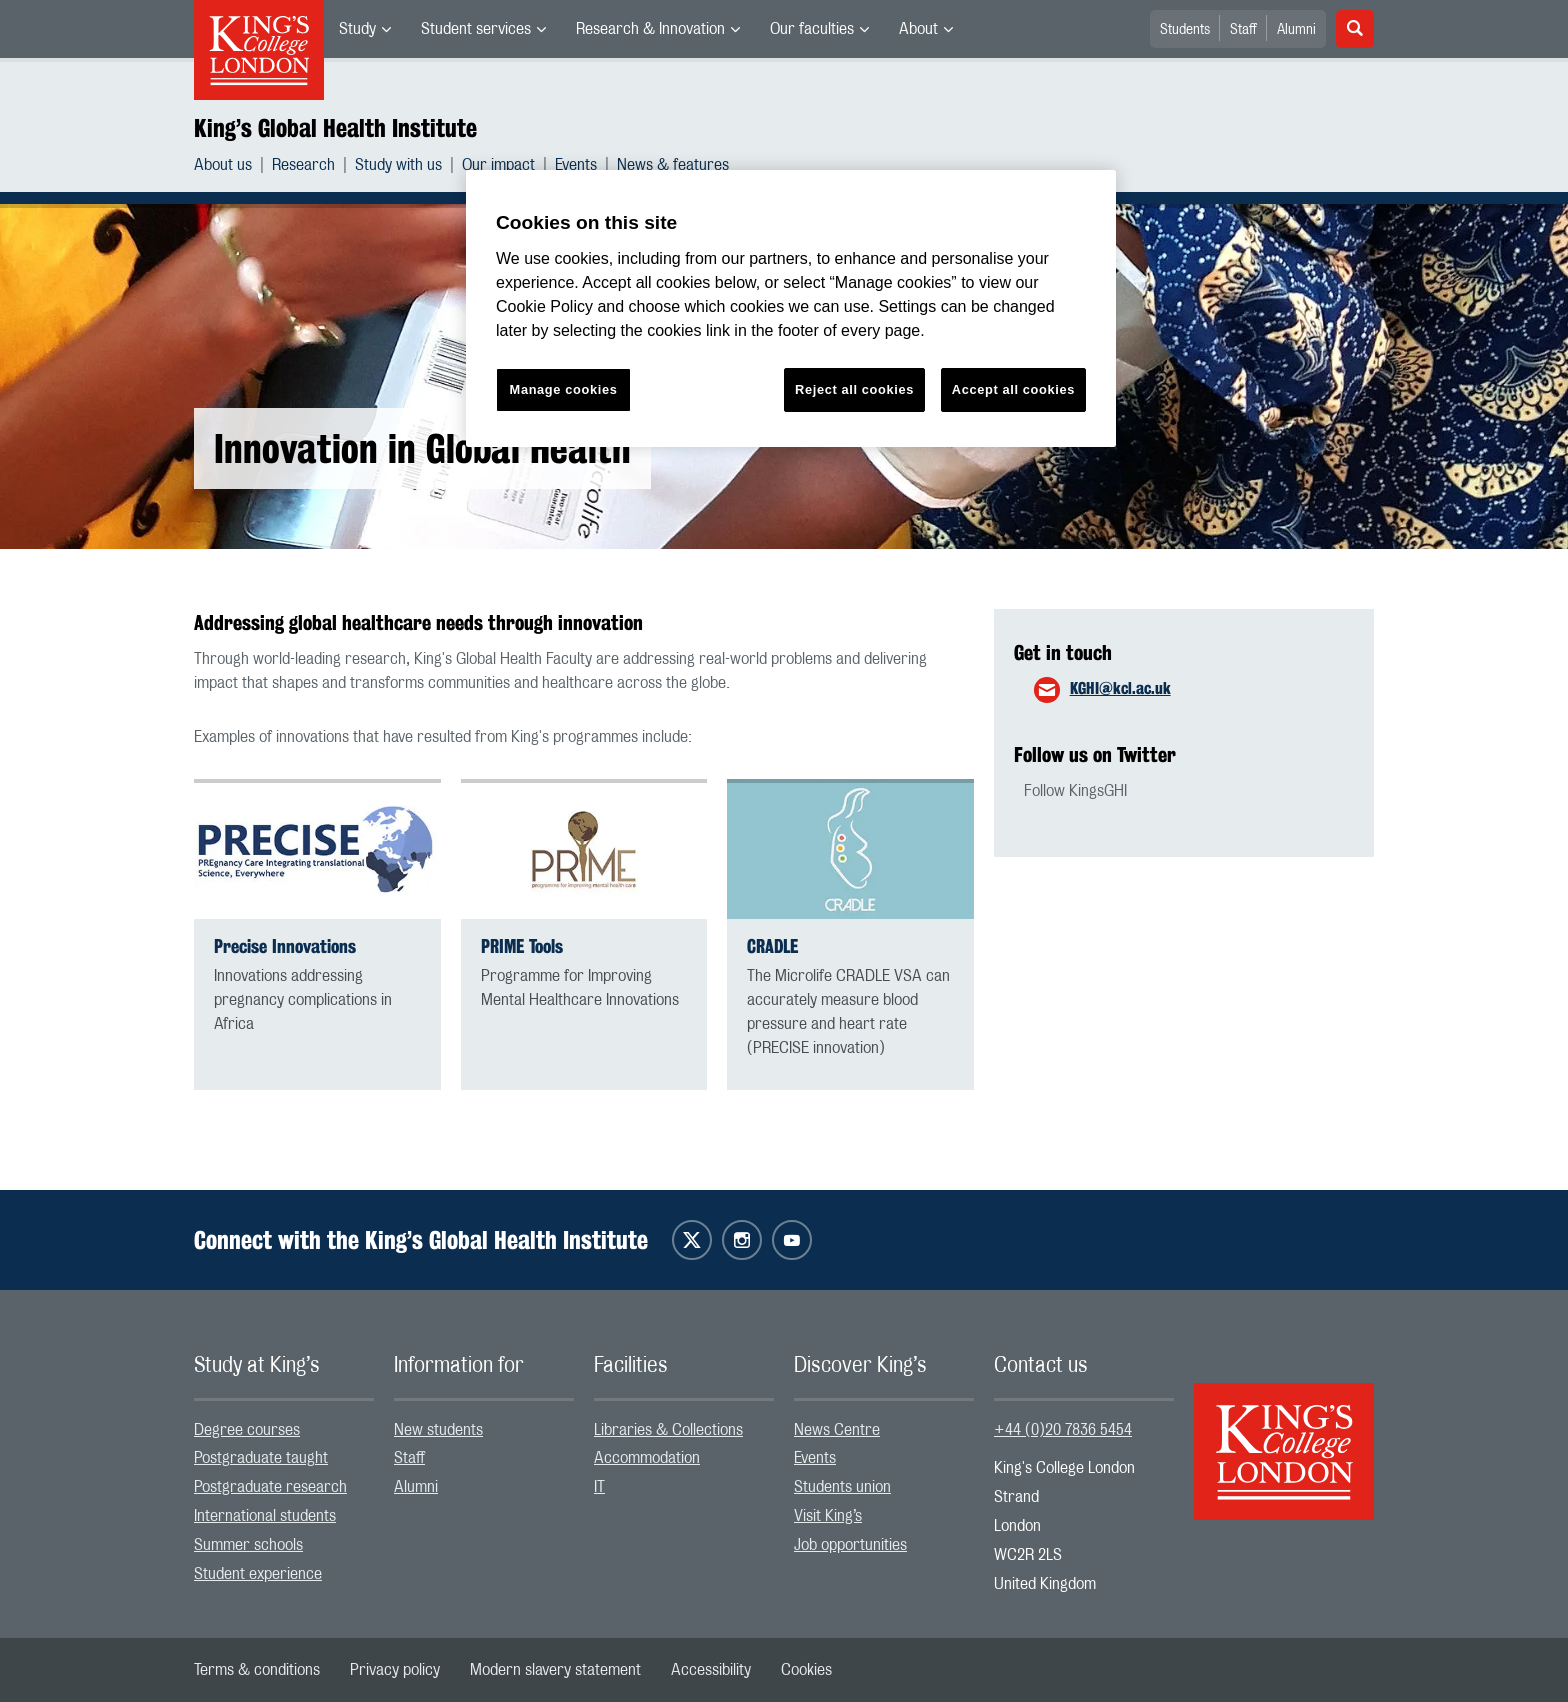 This screenshot has height=1702, width=1568. What do you see at coordinates (261, 1458) in the screenshot?
I see `Postgraduate taught` at bounding box center [261, 1458].